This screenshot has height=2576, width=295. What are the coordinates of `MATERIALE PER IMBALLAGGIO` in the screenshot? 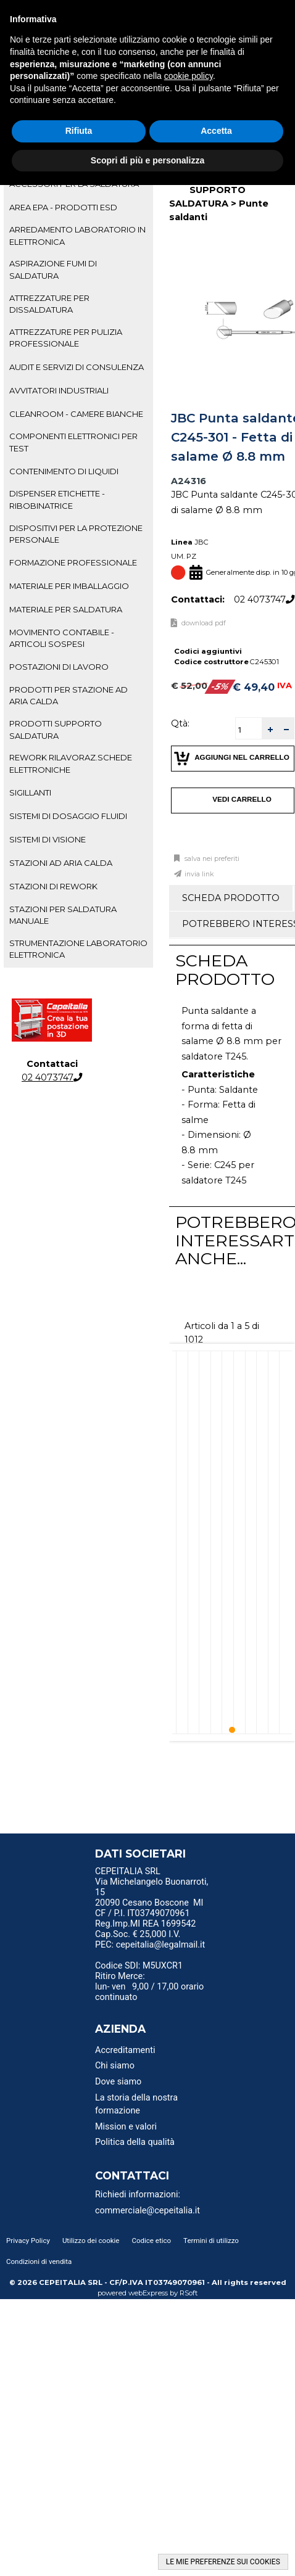 It's located at (69, 586).